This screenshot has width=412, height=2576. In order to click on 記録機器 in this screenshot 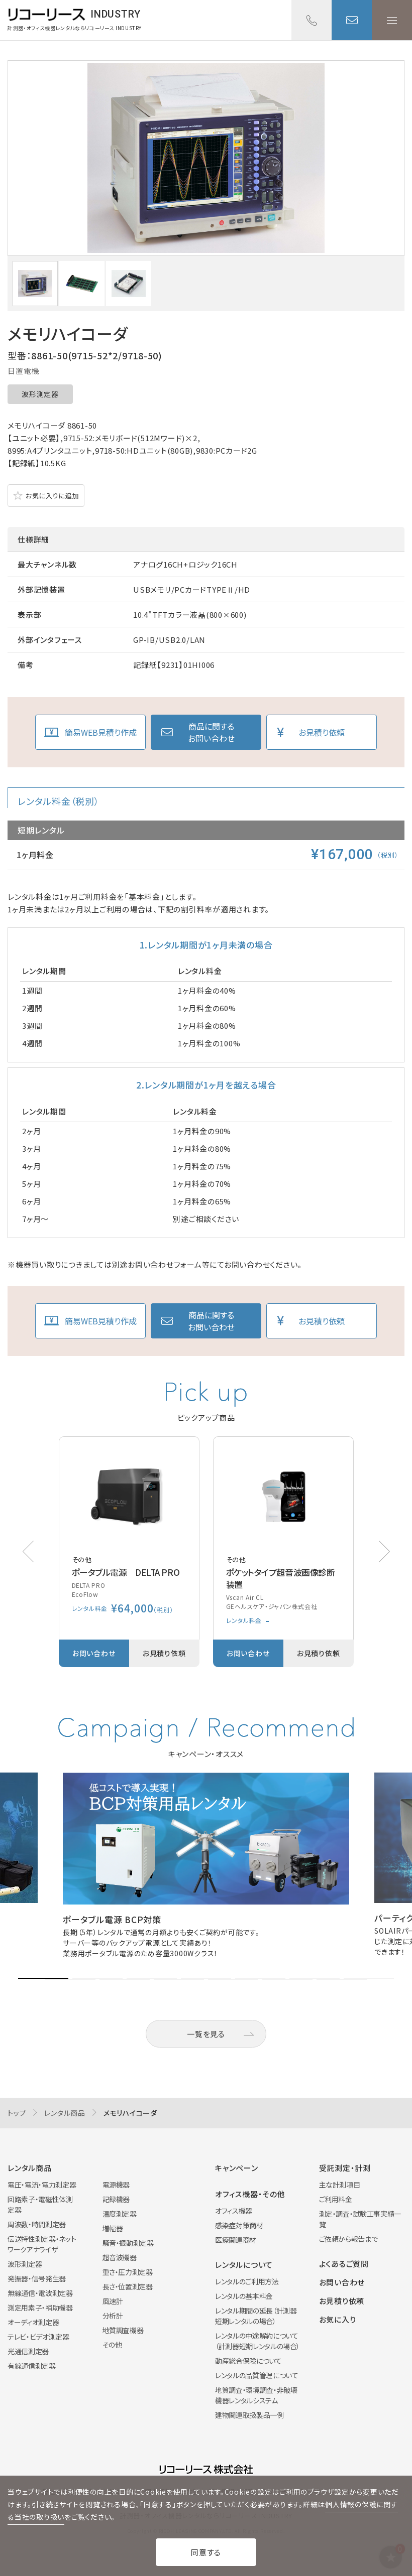, I will do `click(116, 2199)`.